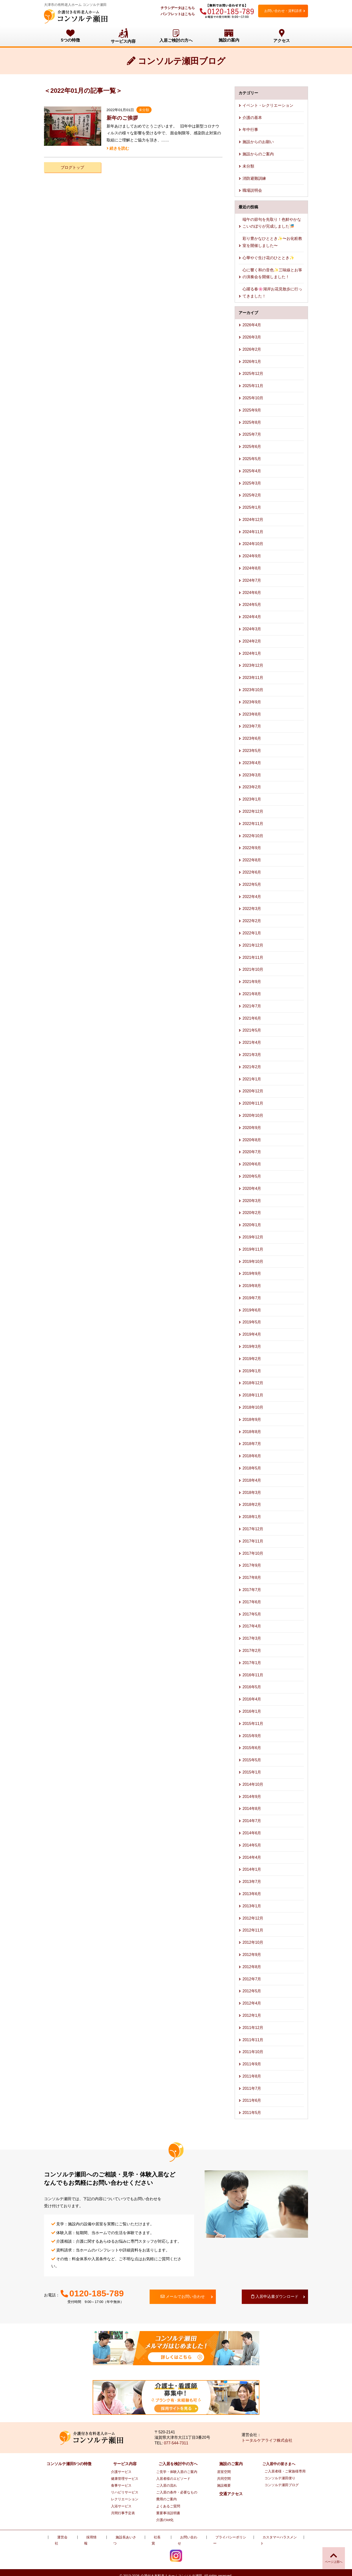 The image size is (352, 2576). What do you see at coordinates (252, 836) in the screenshot?
I see `2022年10月` at bounding box center [252, 836].